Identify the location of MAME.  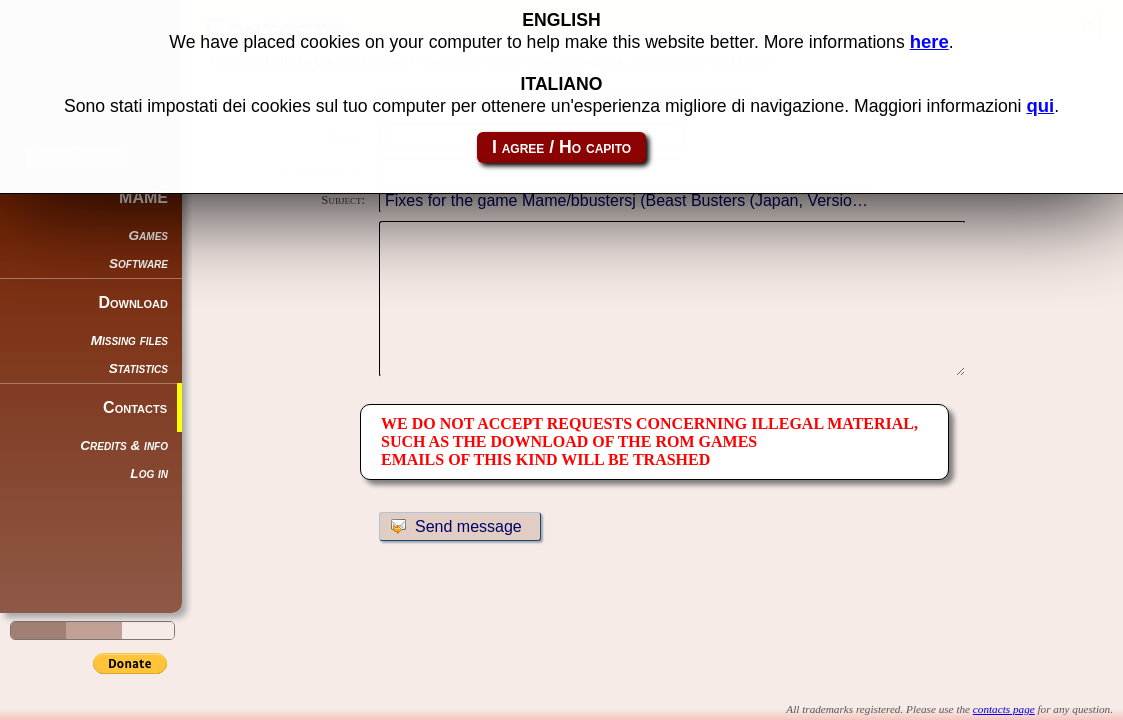
(143, 197).